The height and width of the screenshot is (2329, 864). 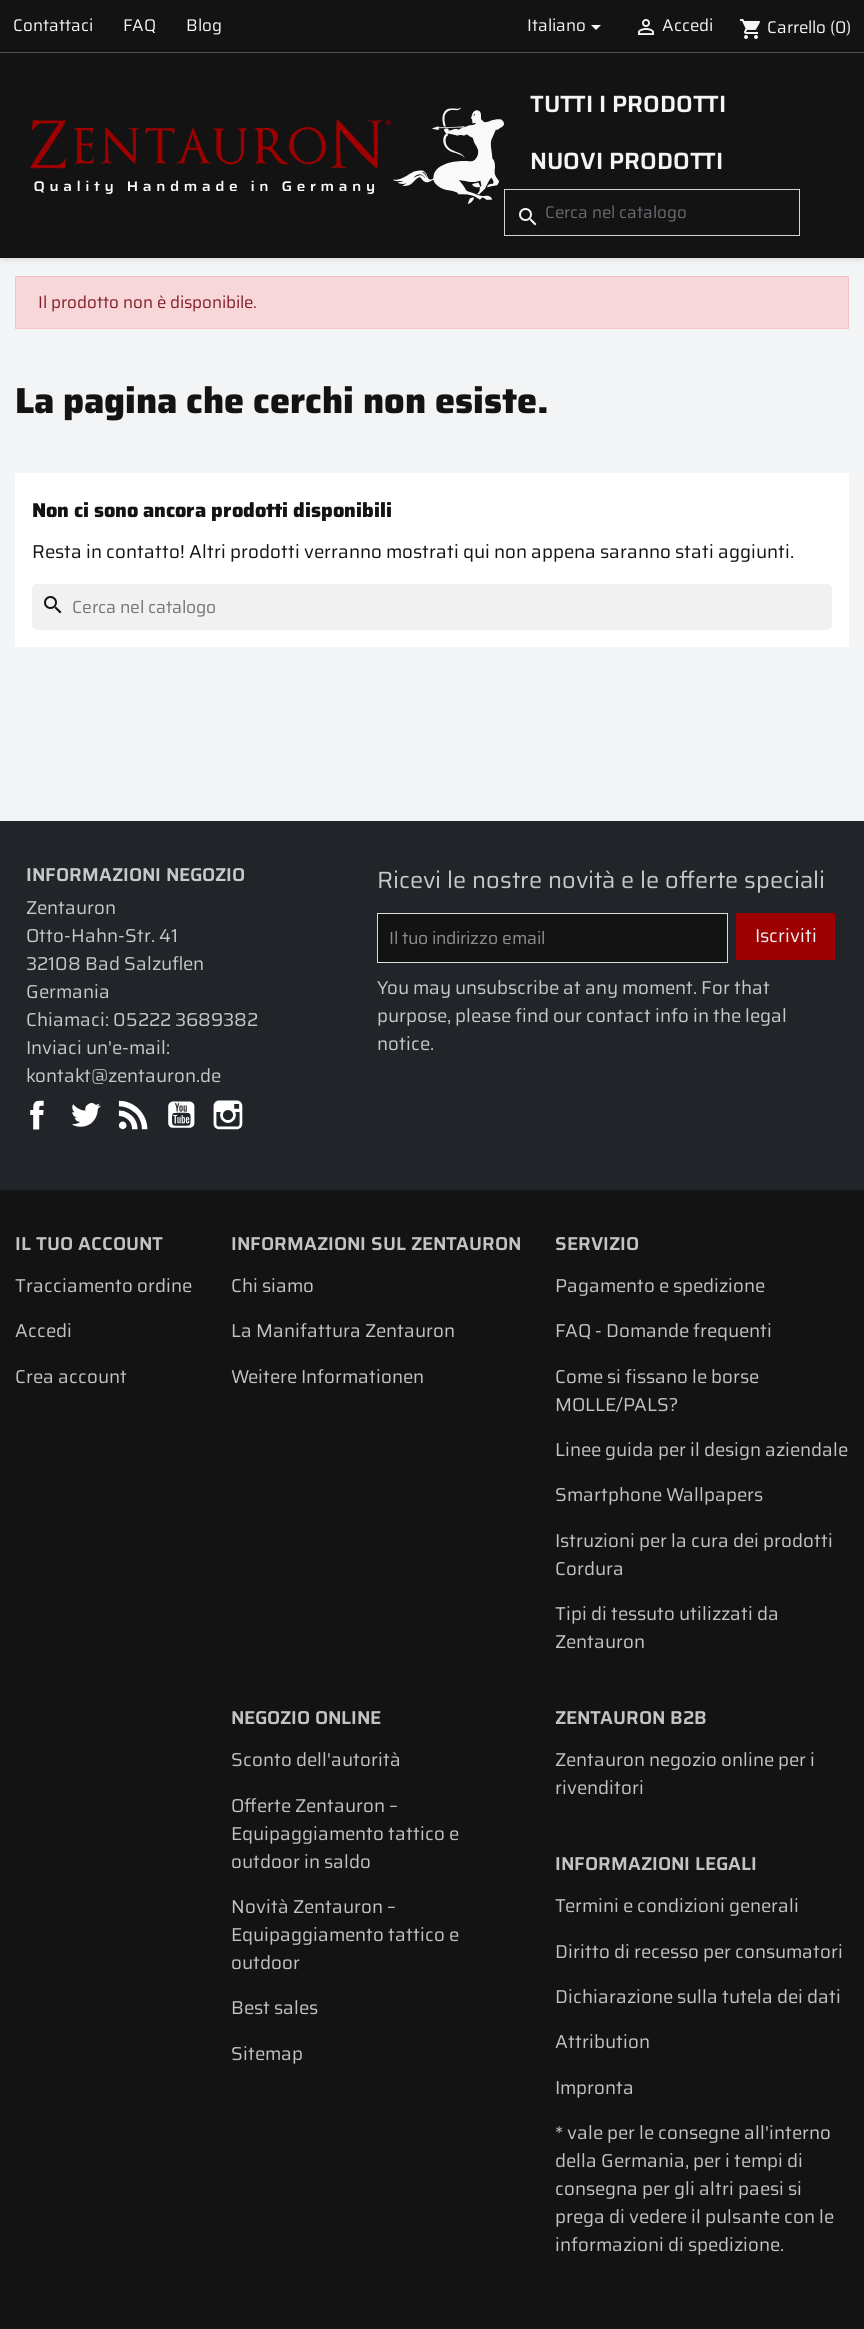 What do you see at coordinates (134, 1116) in the screenshot?
I see `Rss` at bounding box center [134, 1116].